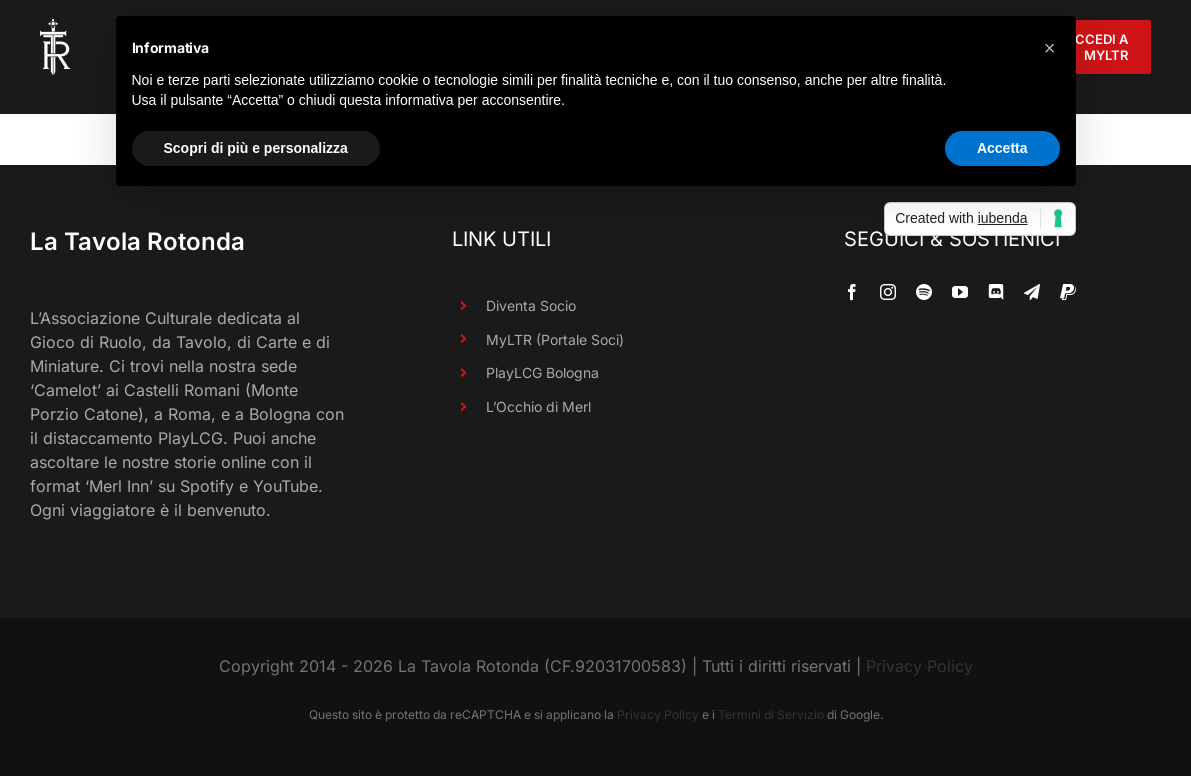 The image size is (1191, 776). I want to click on [facebook], so click(852, 292).